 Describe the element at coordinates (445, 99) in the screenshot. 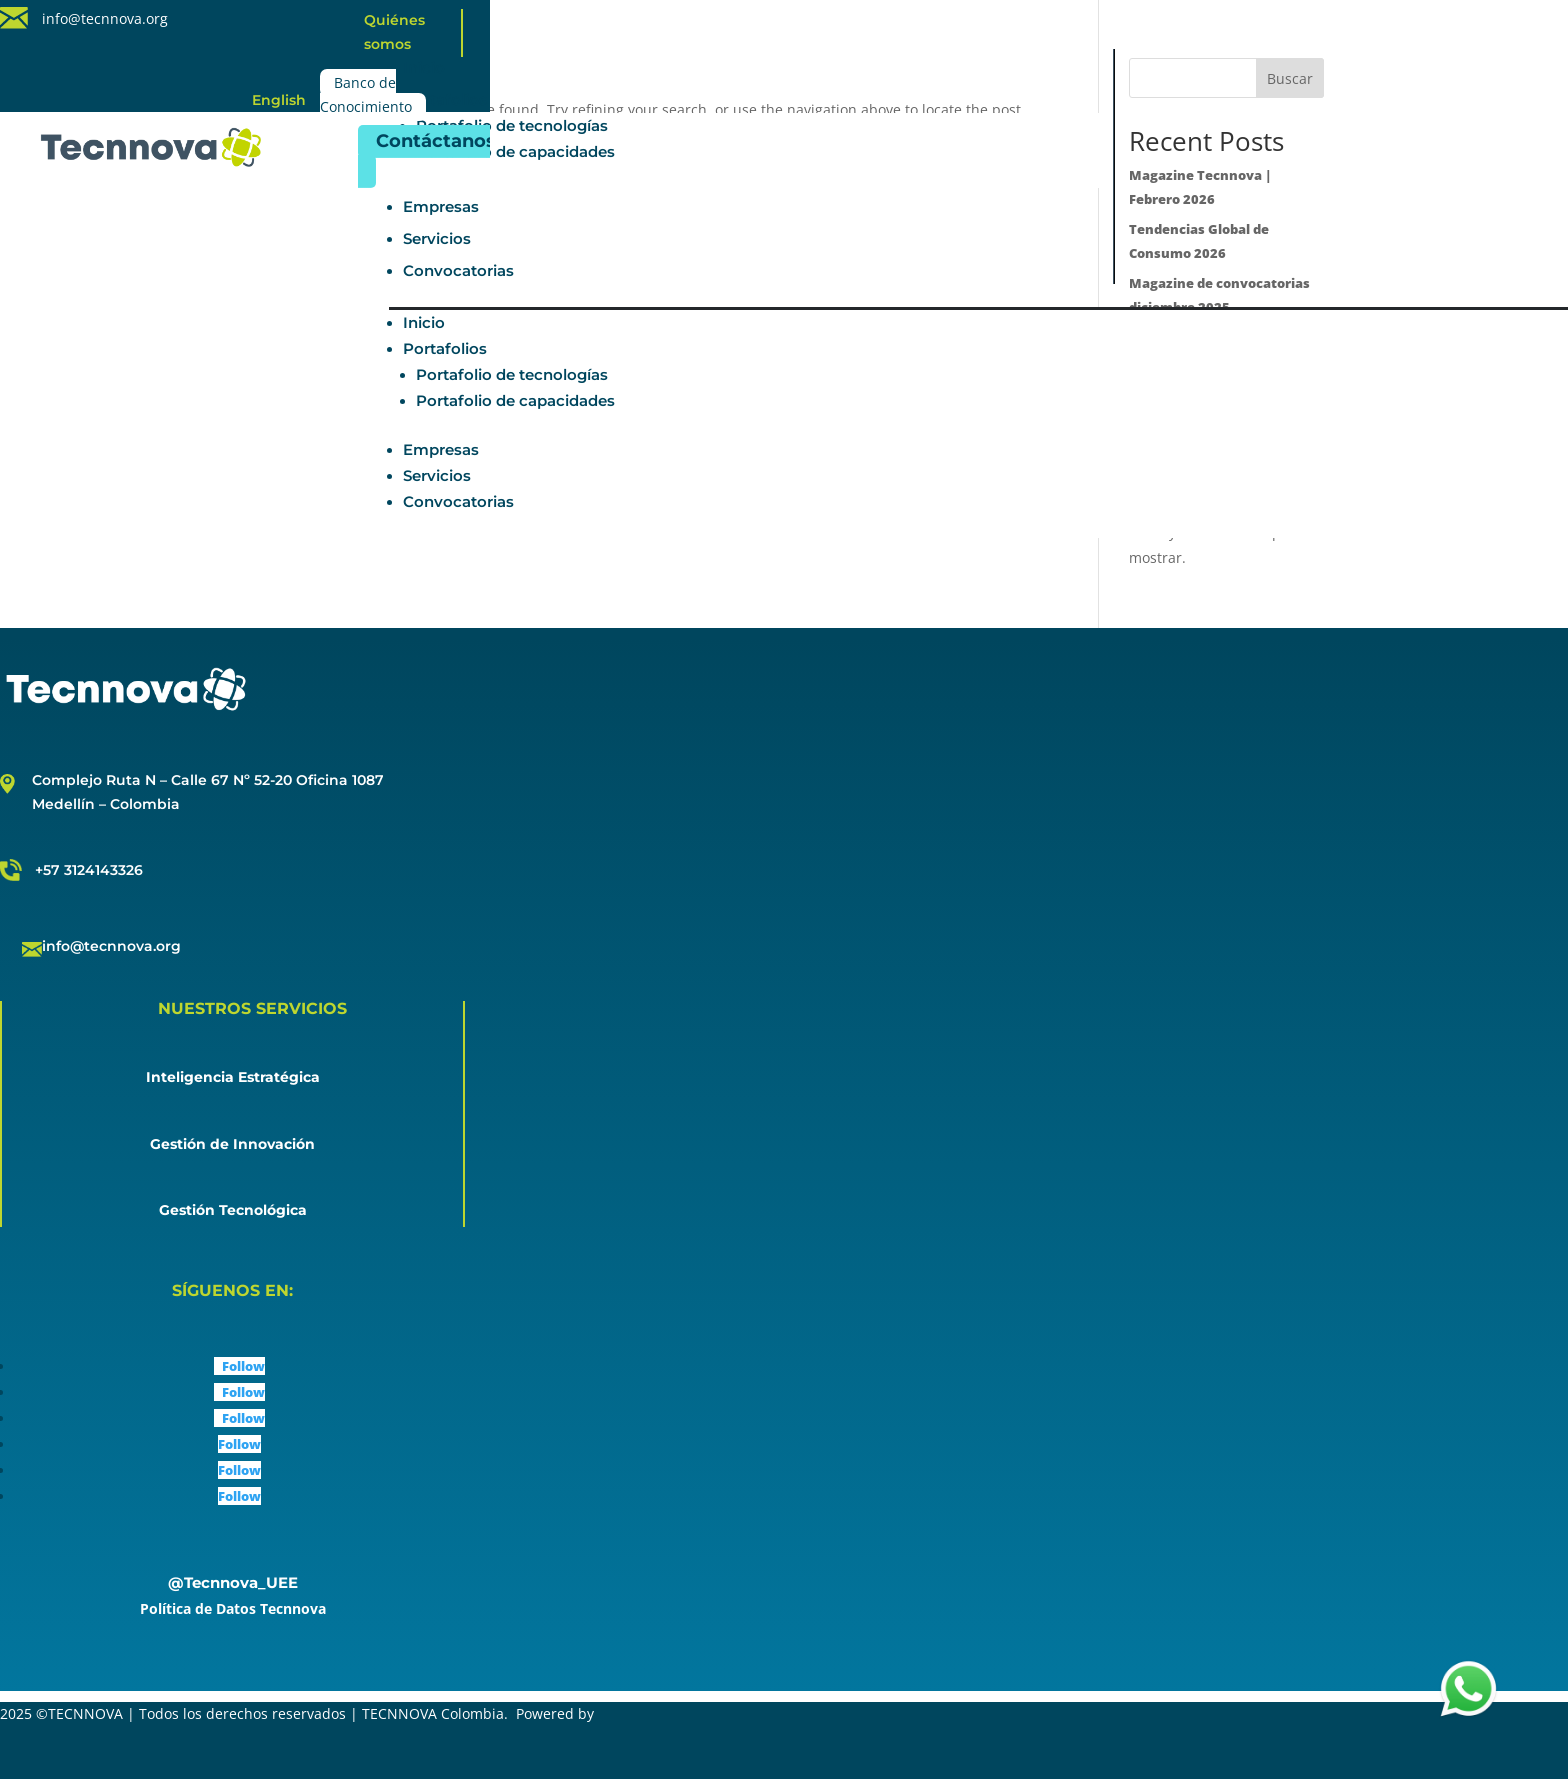

I see `Portafolios` at that location.